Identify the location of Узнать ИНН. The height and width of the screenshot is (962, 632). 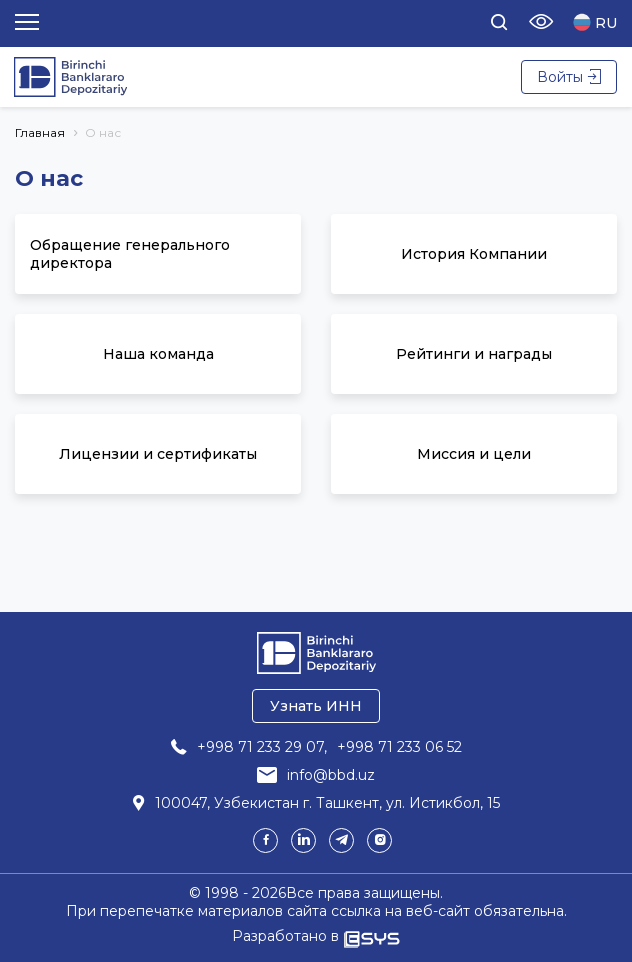
(316, 706).